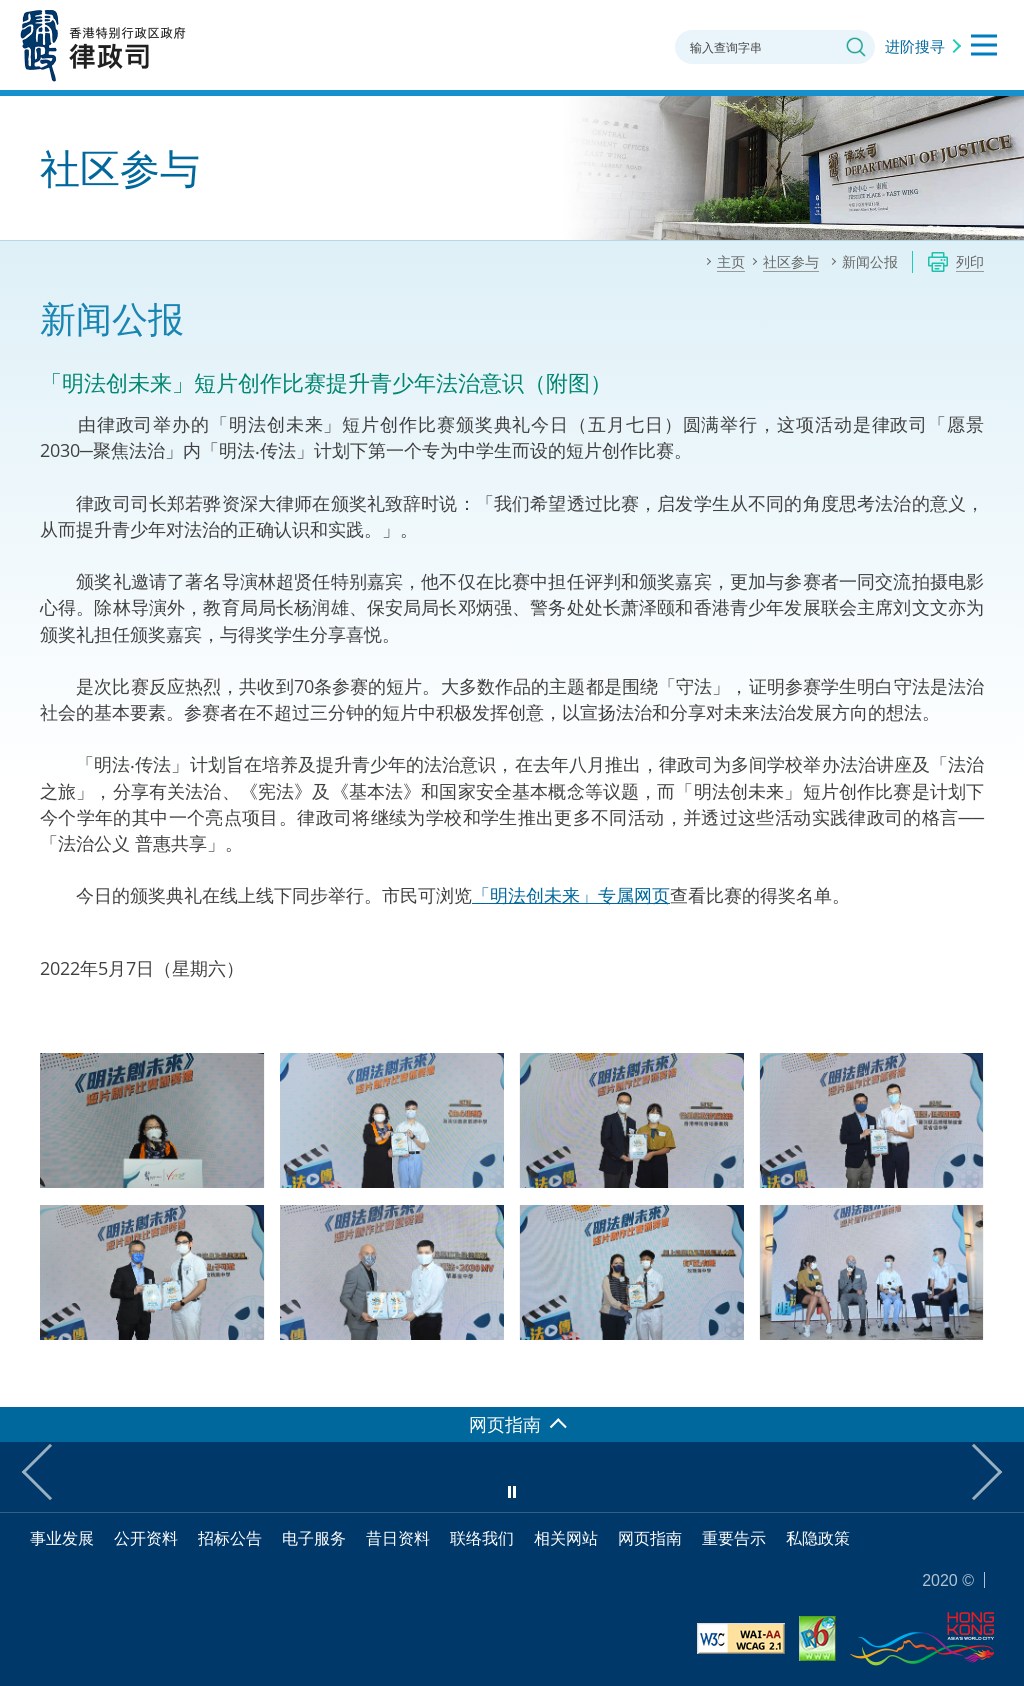 The image size is (1024, 1686). What do you see at coordinates (482, 1538) in the screenshot?
I see `联络我们` at bounding box center [482, 1538].